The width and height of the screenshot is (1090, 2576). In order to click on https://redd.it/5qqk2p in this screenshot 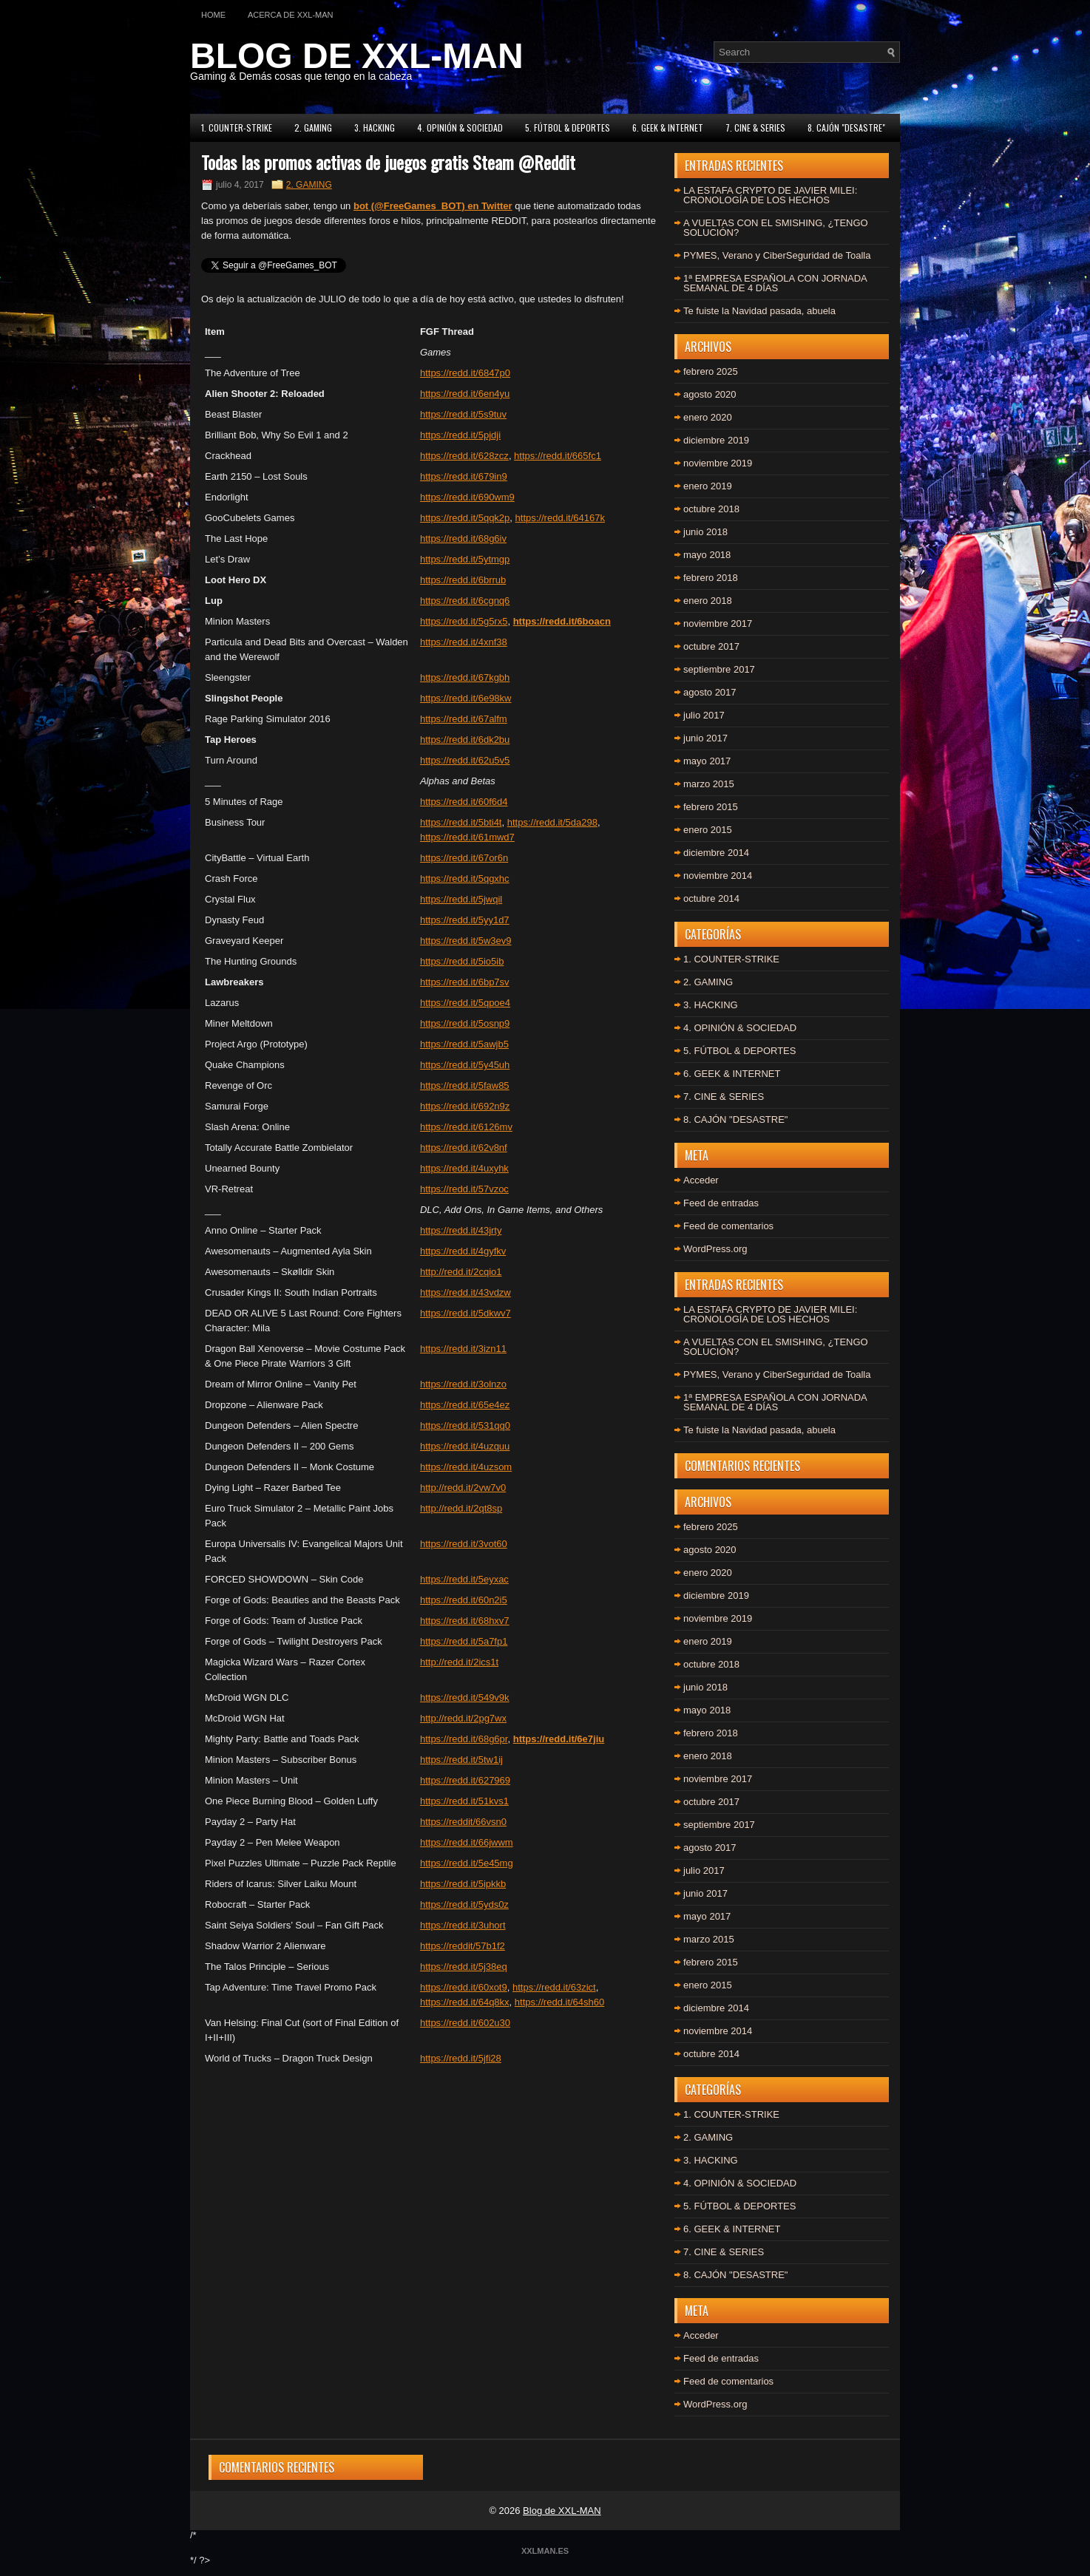, I will do `click(465, 517)`.